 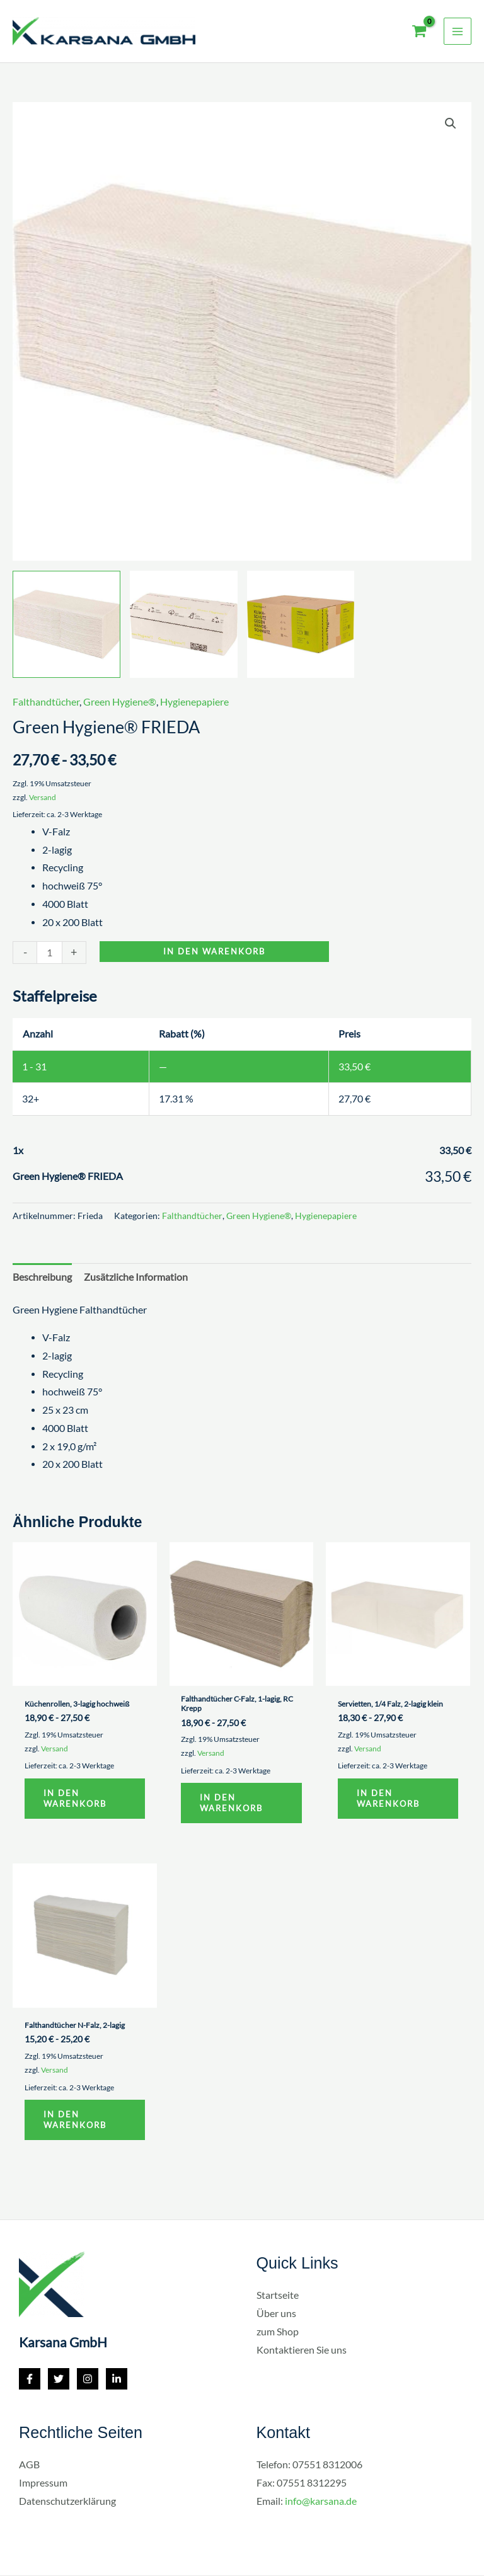 What do you see at coordinates (76, 1799) in the screenshot?
I see `In den Warenkorb [button]` at bounding box center [76, 1799].